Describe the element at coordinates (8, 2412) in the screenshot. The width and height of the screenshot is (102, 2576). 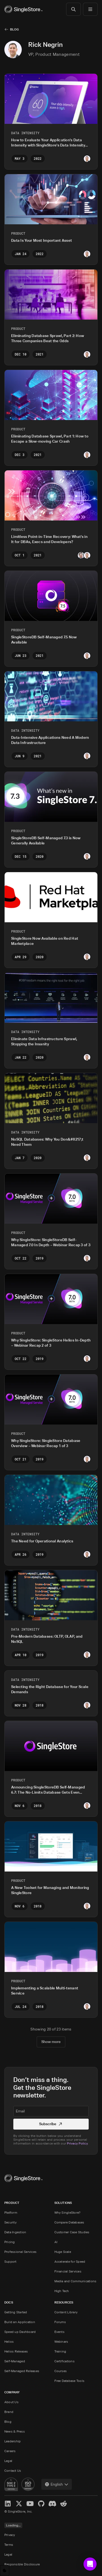
I see `Brand` at that location.